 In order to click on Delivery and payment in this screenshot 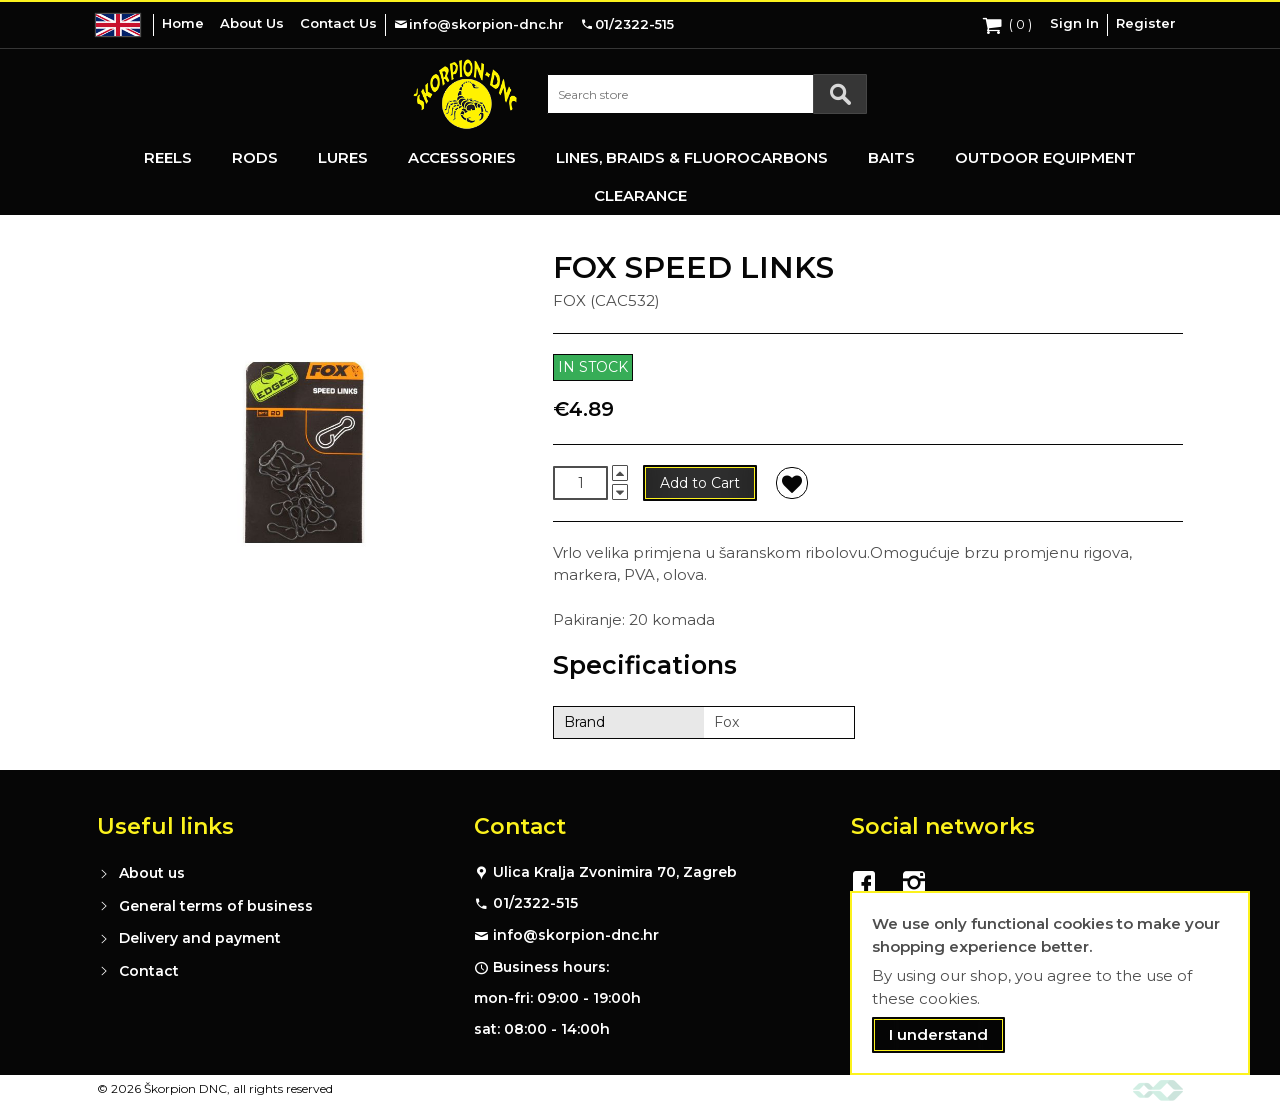, I will do `click(200, 938)`.